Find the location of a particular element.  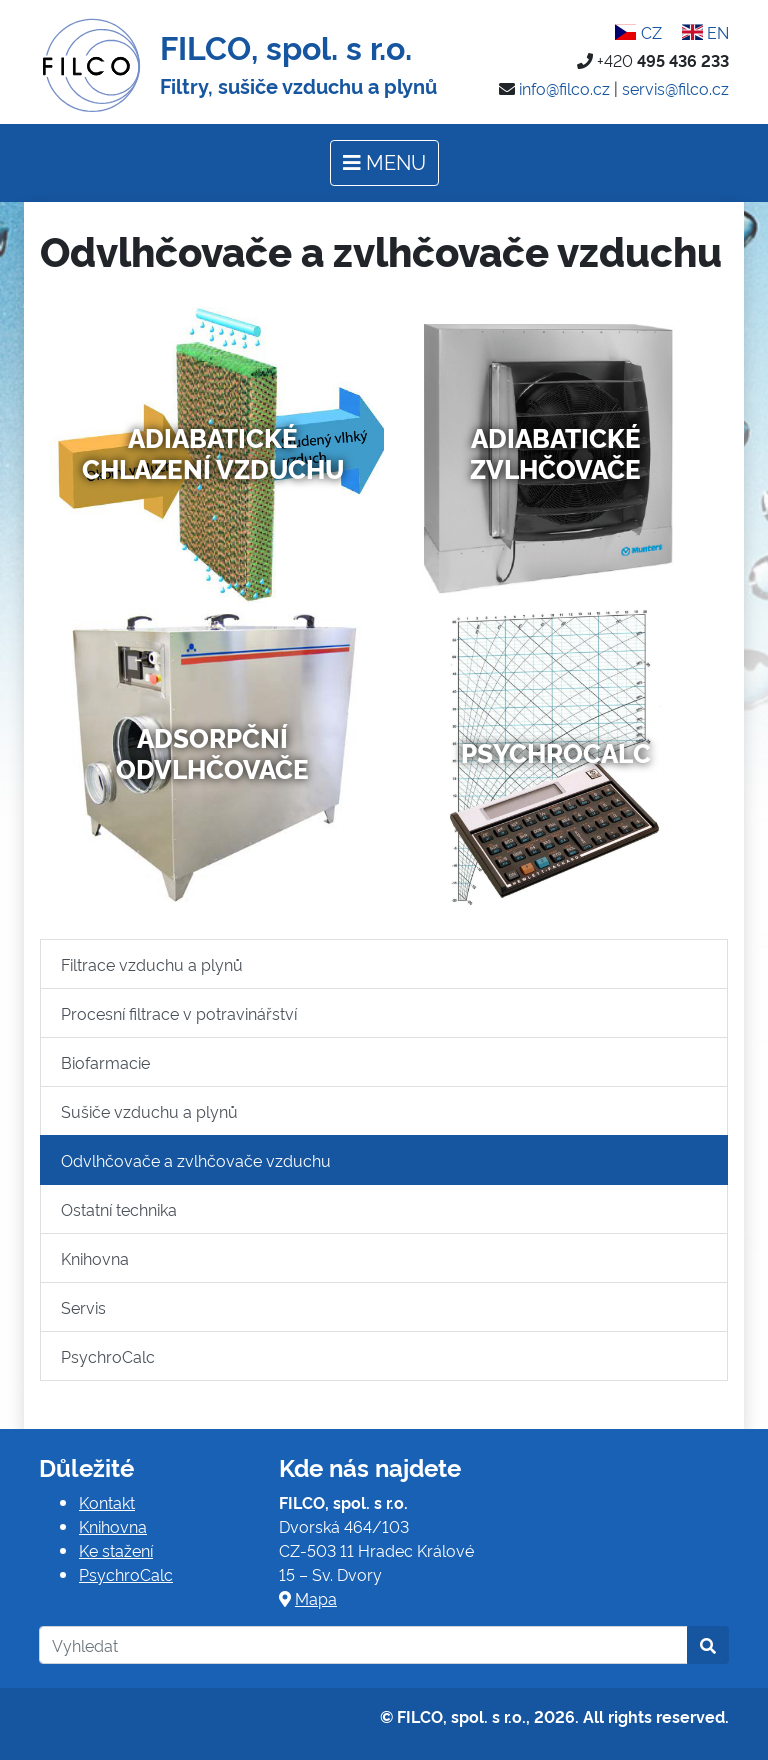

Adsorpční odvlhčovače is located at coordinates (212, 752).